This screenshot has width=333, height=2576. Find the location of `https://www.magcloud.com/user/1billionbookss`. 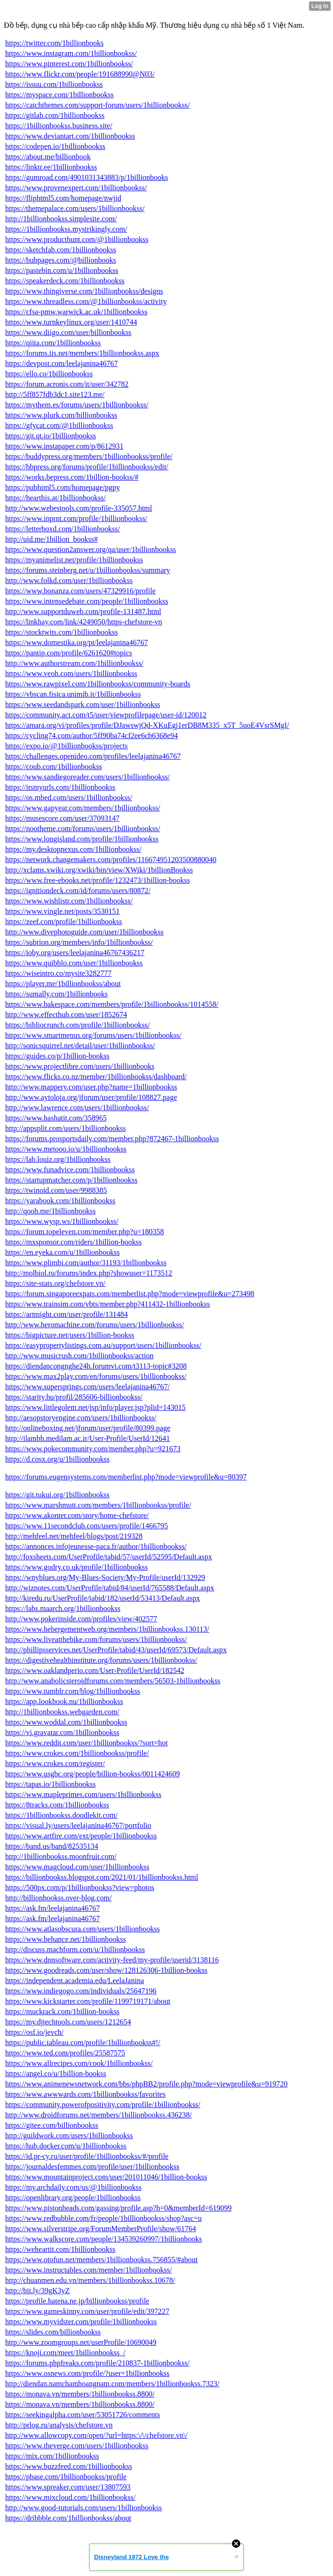

https://www.magcloud.com/user/1billionbookss is located at coordinates (77, 1867).